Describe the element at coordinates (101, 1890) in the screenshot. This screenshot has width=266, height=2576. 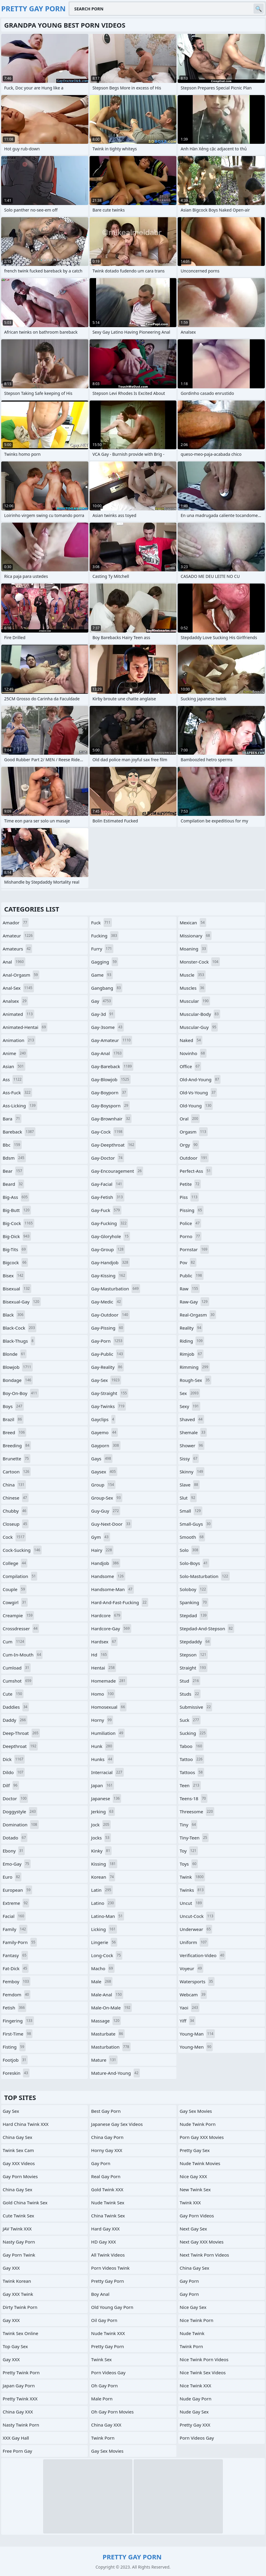
I see `latin` at that location.